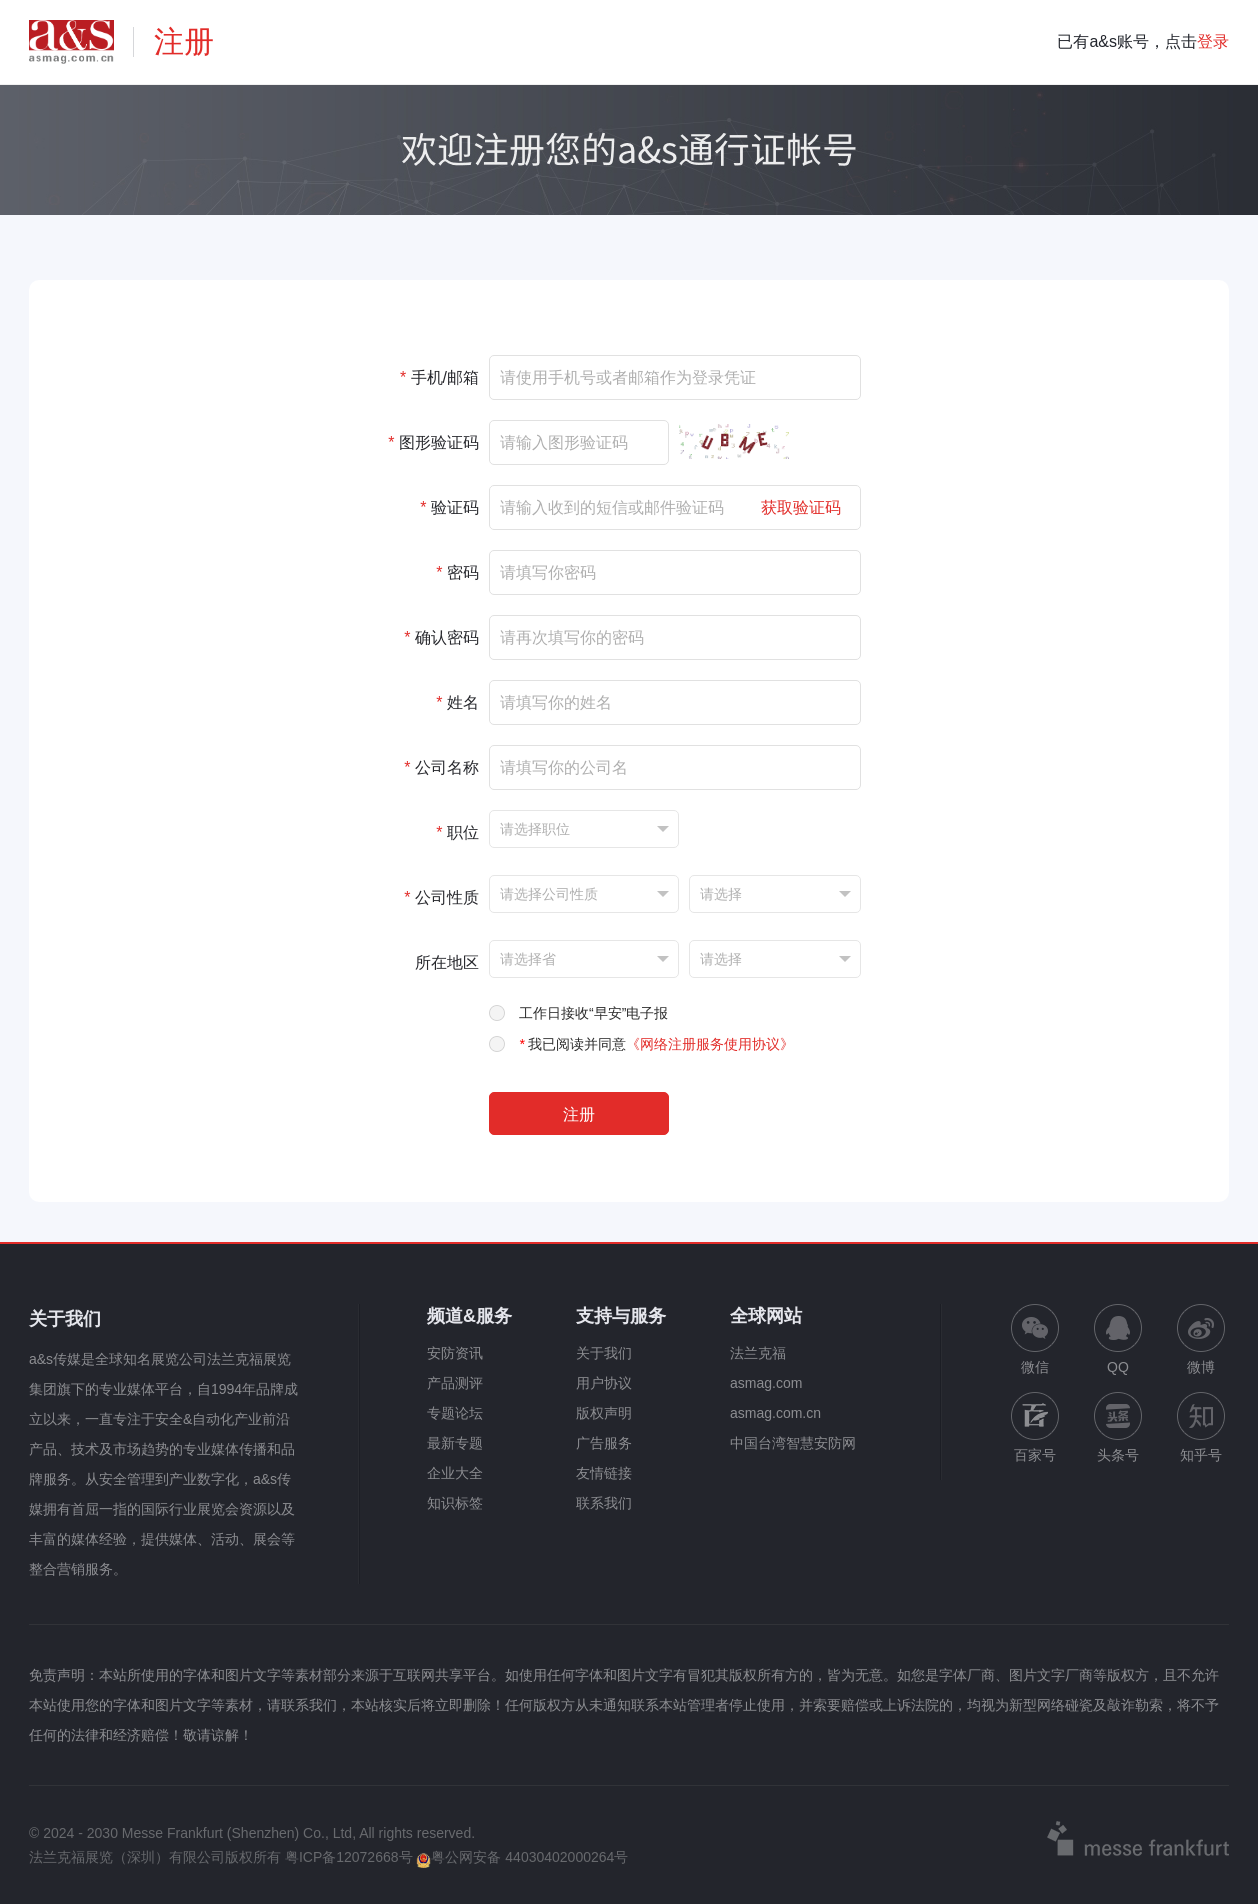 The image size is (1258, 1904). I want to click on 微信, so click(1035, 1339).